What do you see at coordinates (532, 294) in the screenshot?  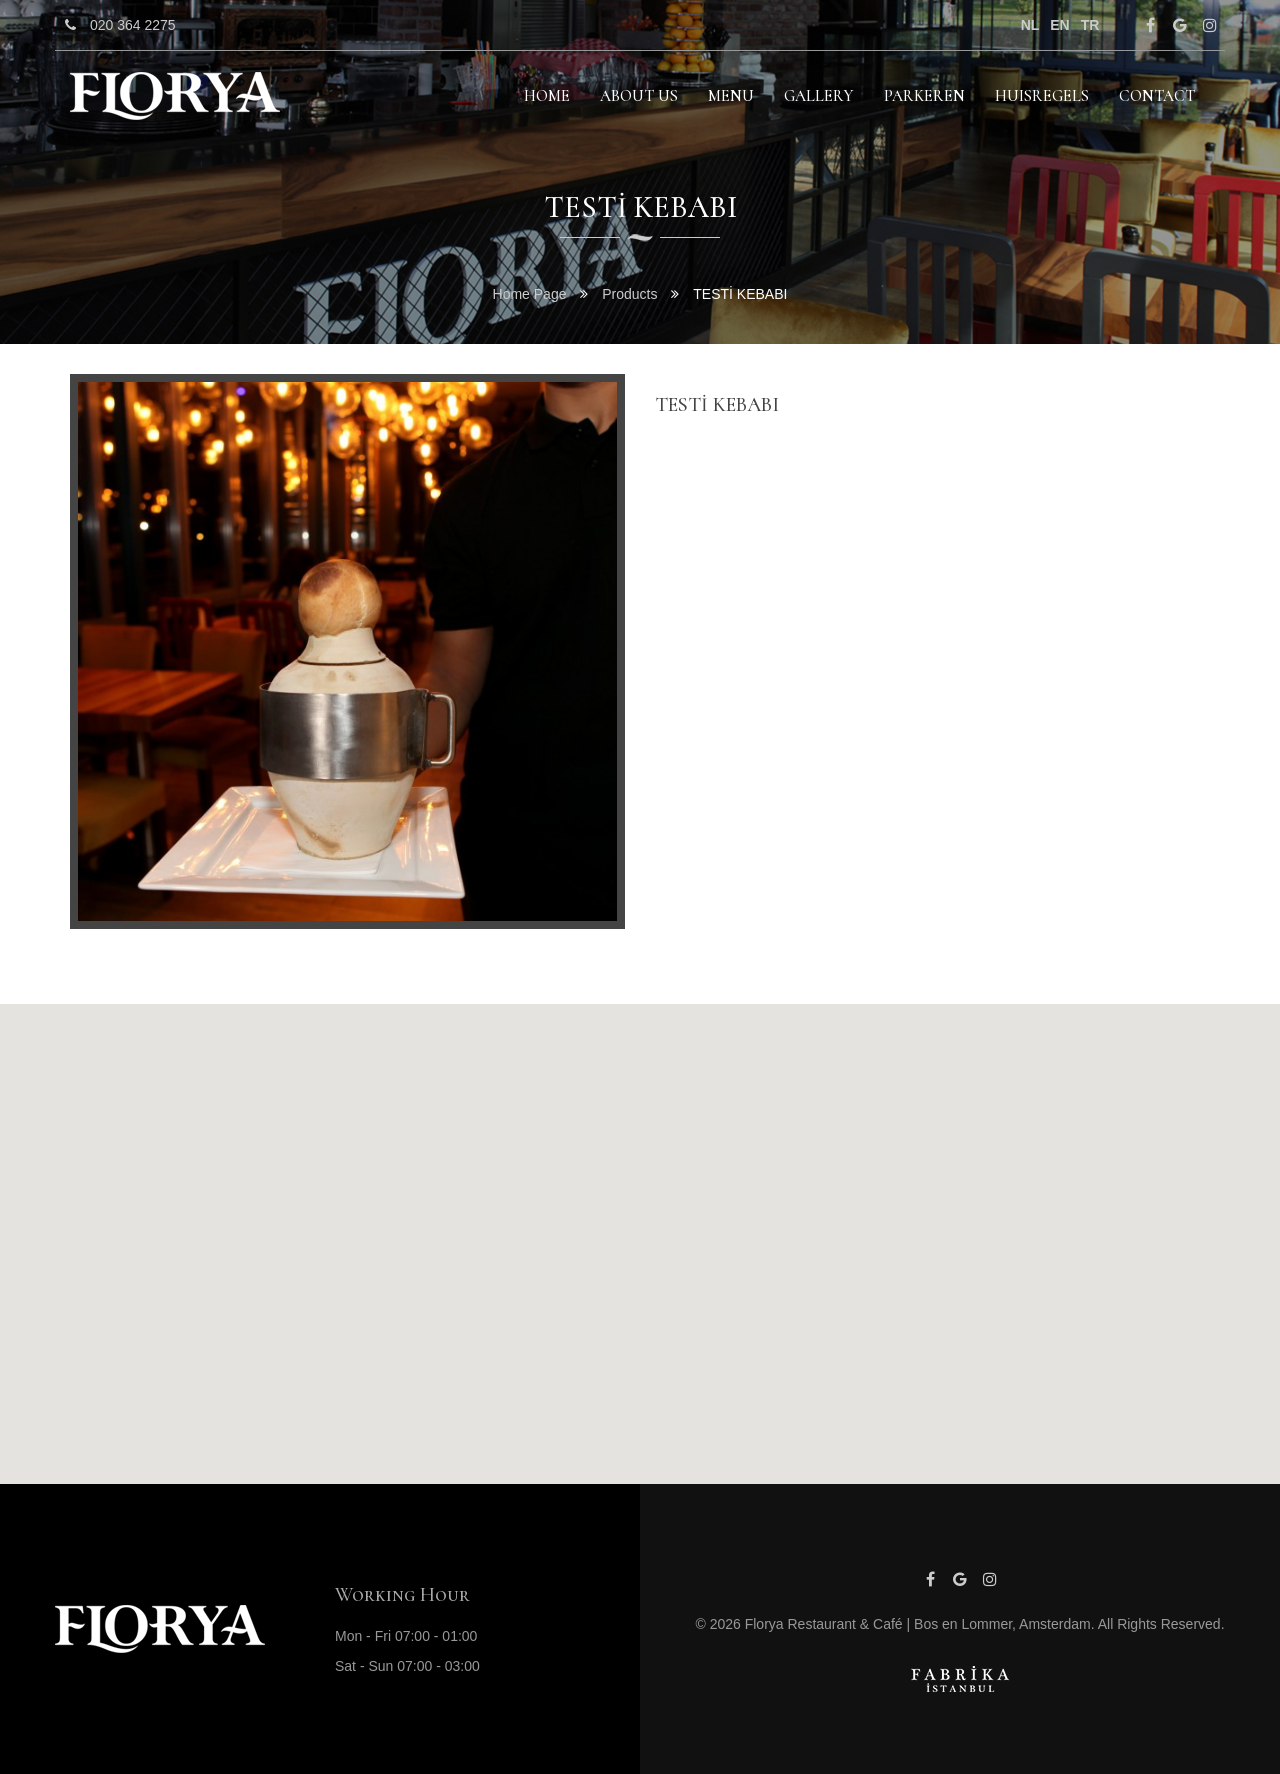 I see `Home Page` at bounding box center [532, 294].